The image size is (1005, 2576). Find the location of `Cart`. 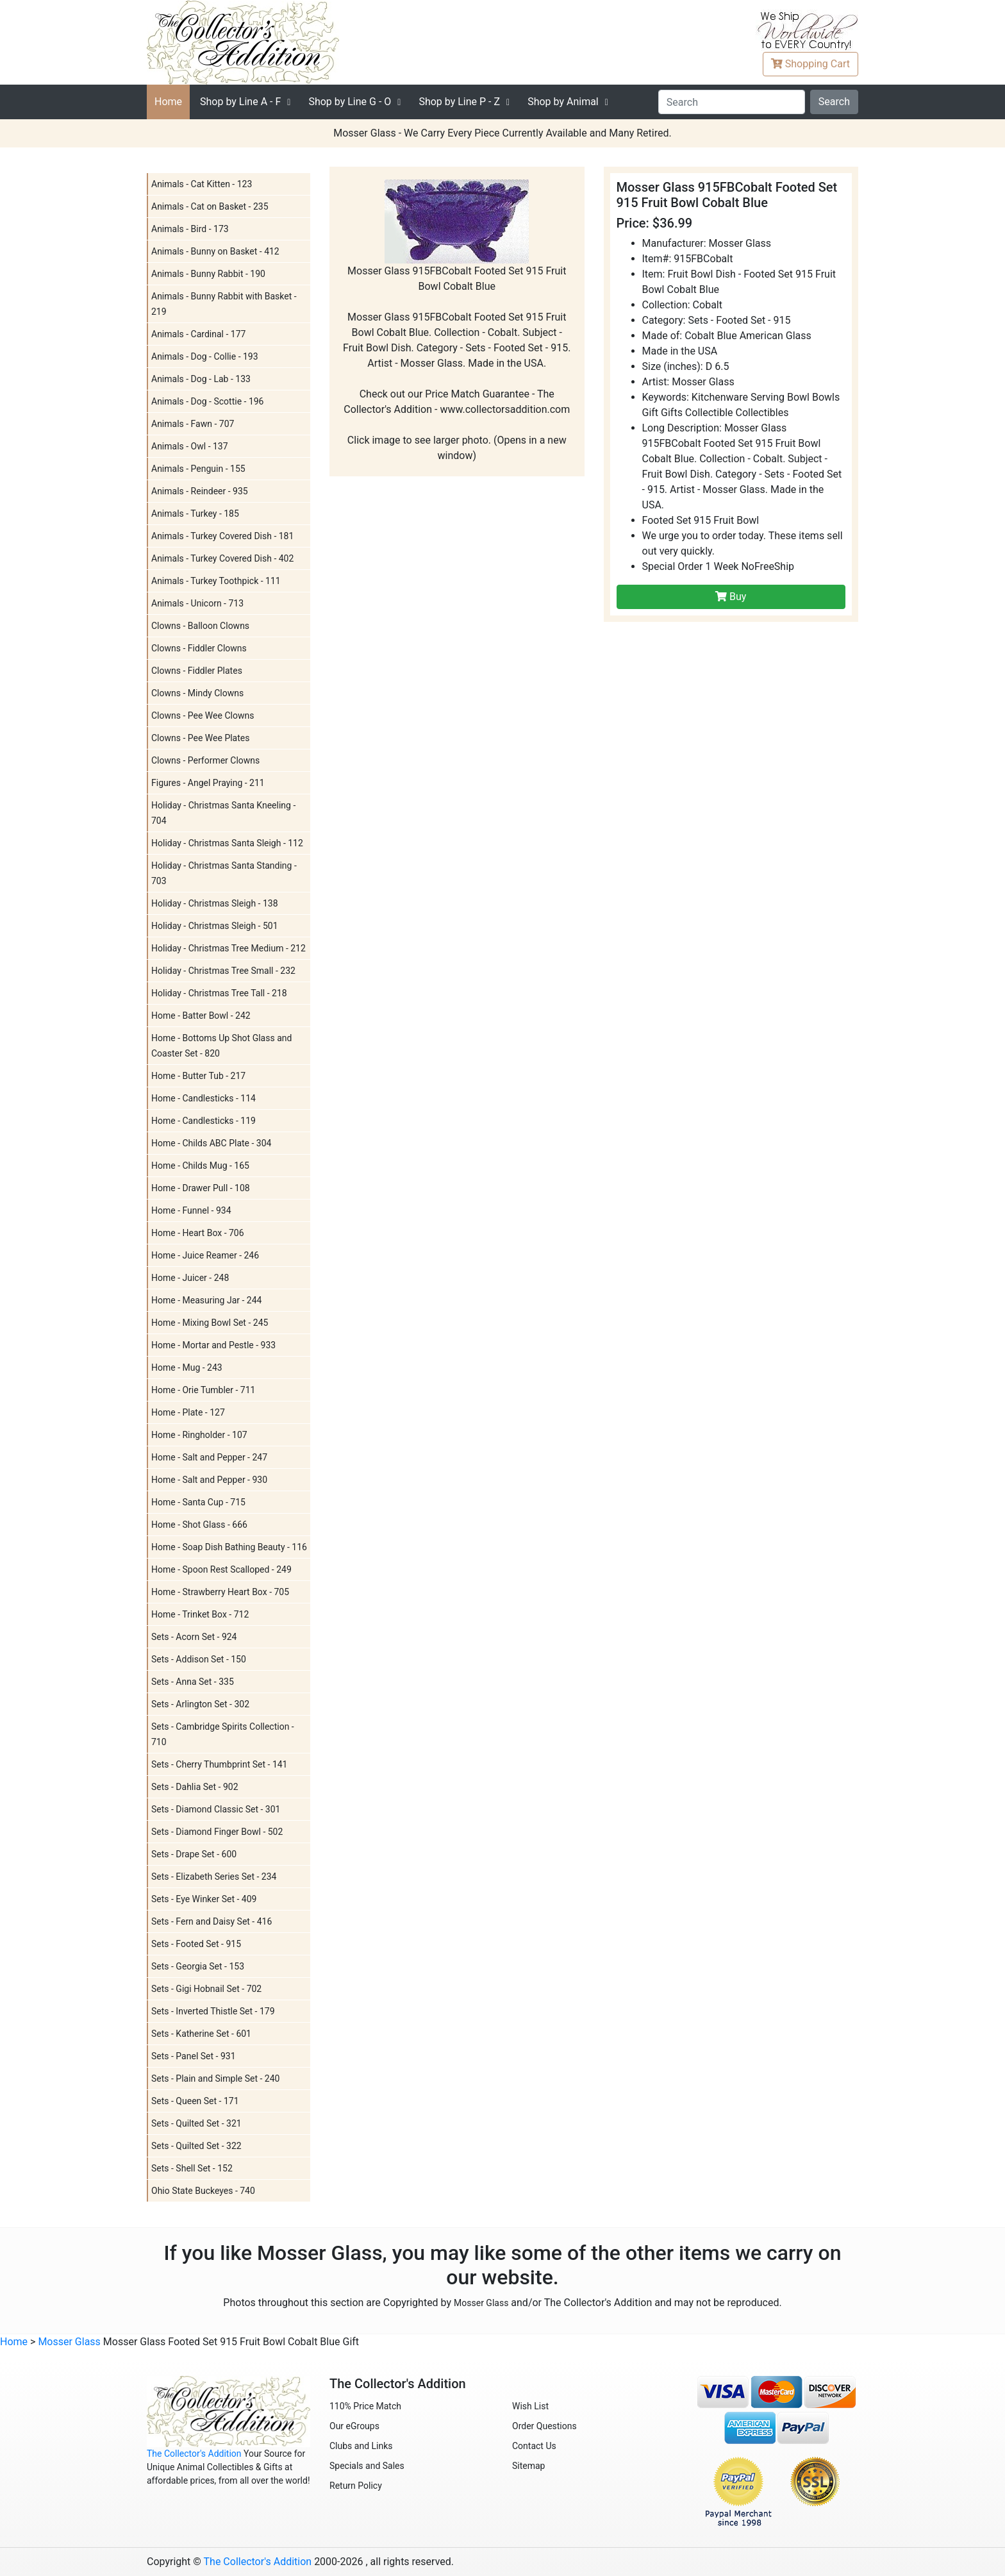

Cart is located at coordinates (810, 64).